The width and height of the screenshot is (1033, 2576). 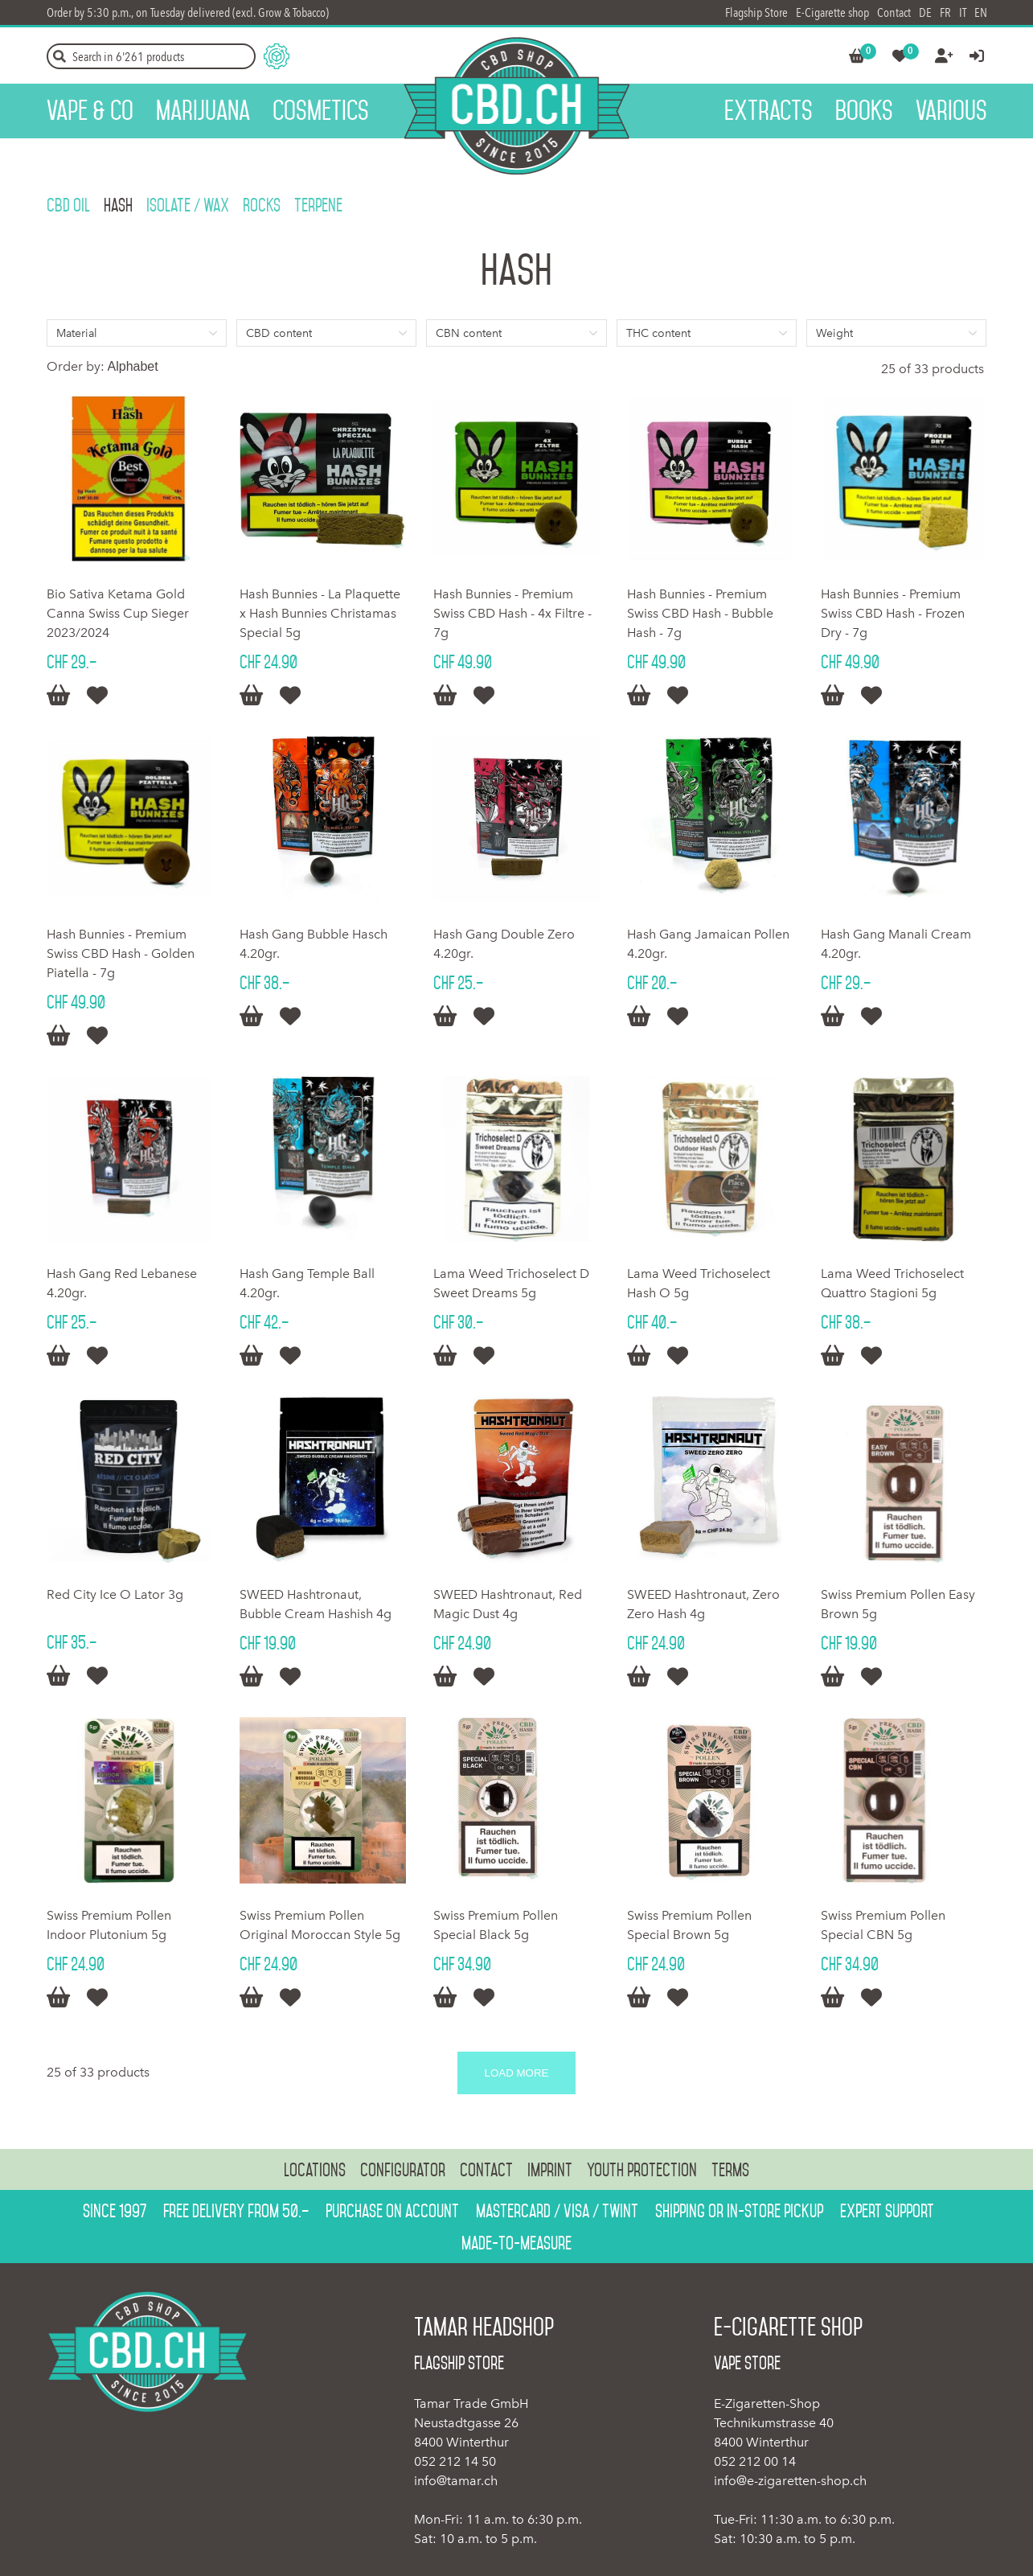 I want to click on Rocks, so click(x=262, y=205).